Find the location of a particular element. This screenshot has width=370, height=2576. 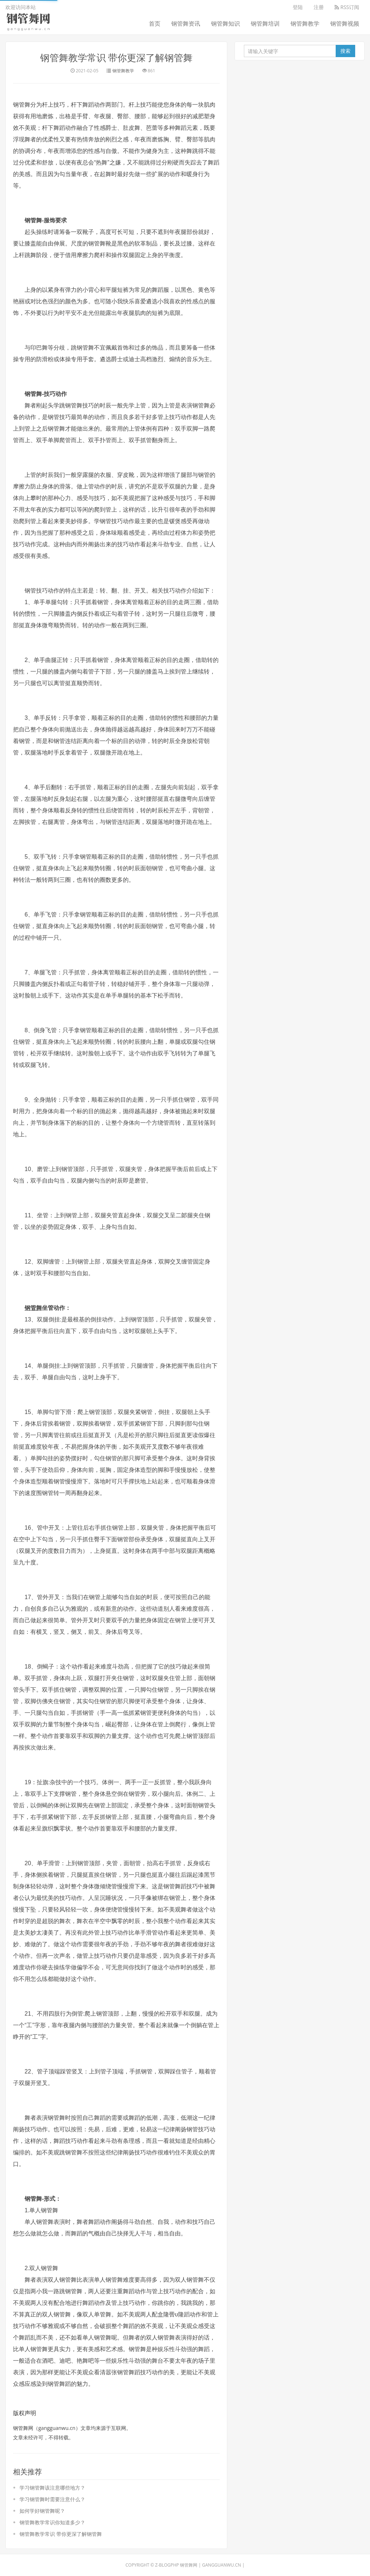

钢管舞知识 is located at coordinates (225, 23).